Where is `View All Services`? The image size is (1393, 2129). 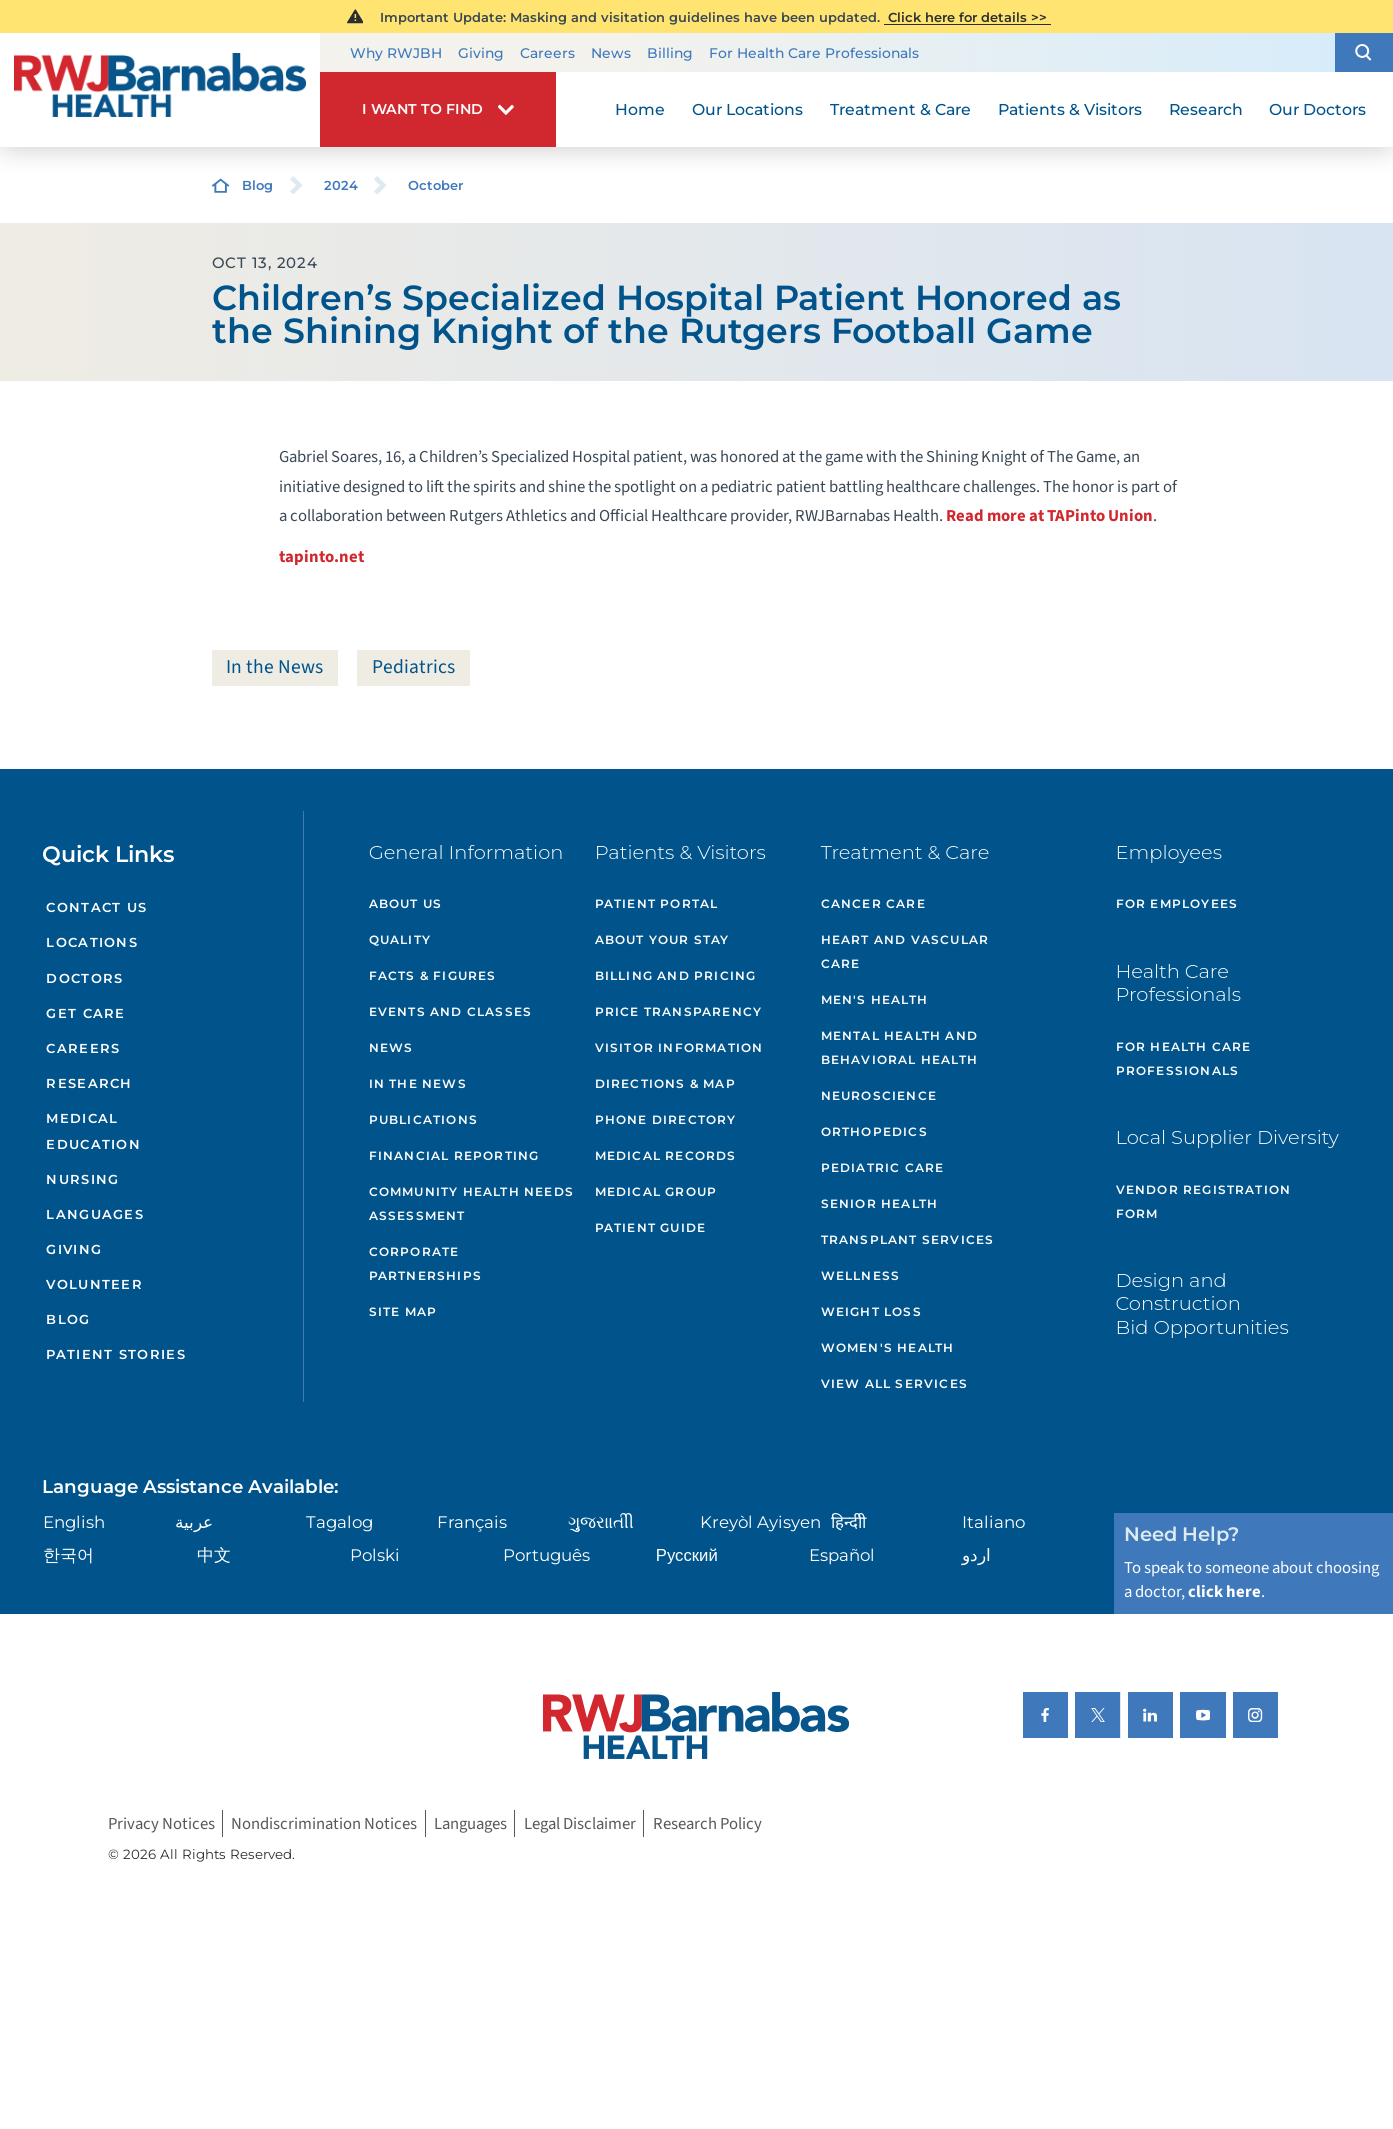 View All Services is located at coordinates (894, 1383).